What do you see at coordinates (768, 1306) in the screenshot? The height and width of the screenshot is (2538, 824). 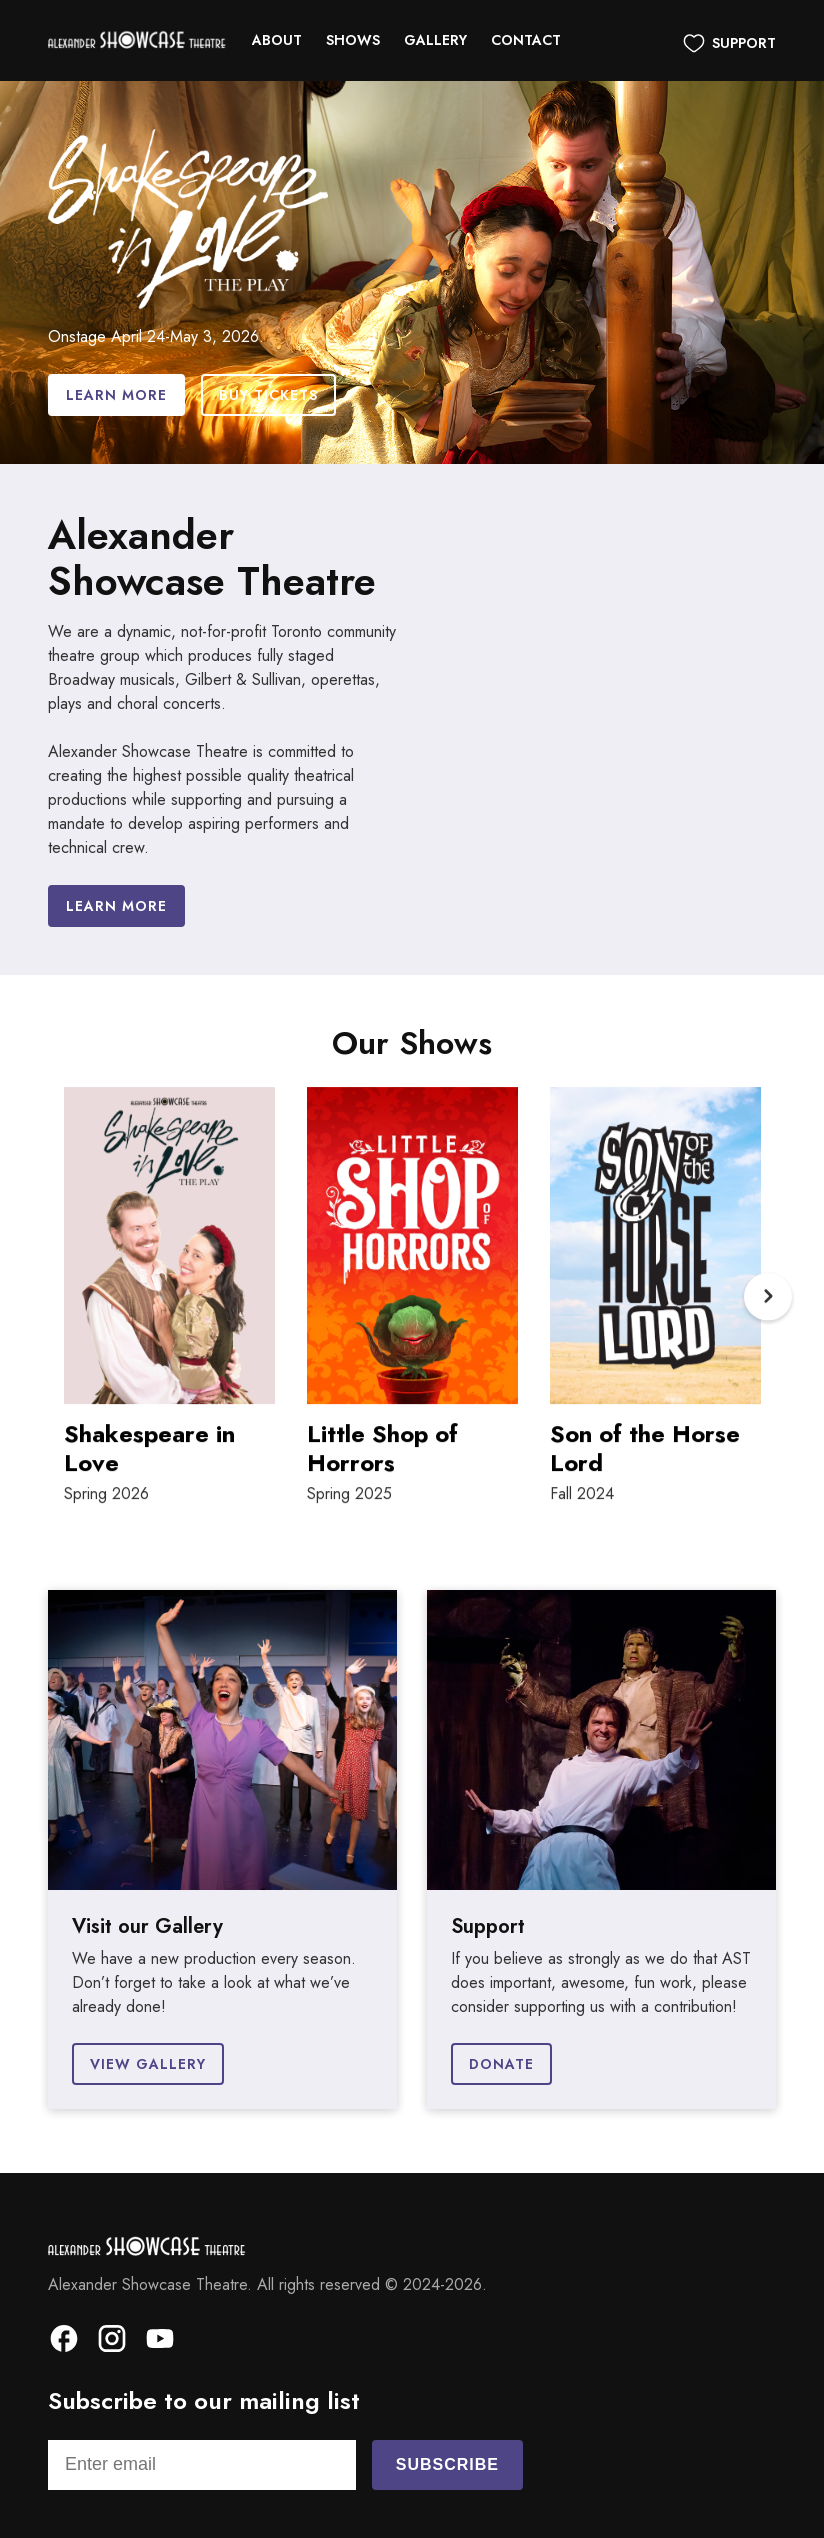 I see `Next` at bounding box center [768, 1306].